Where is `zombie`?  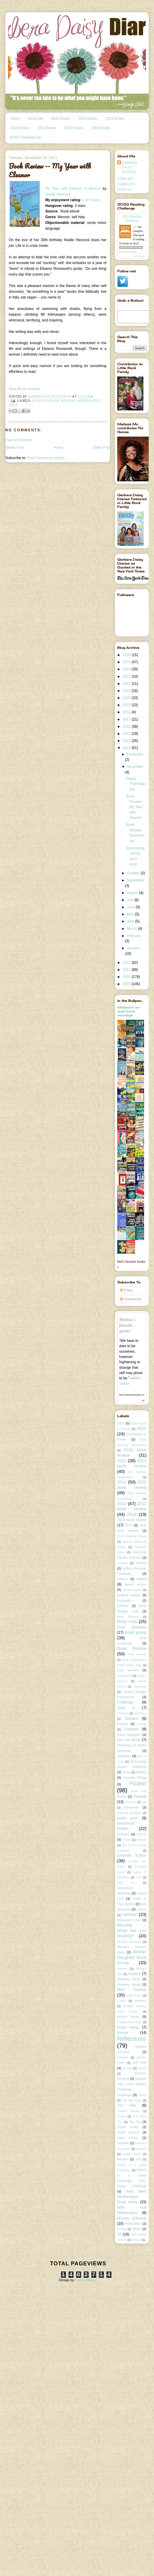 zombie is located at coordinates (136, 2239).